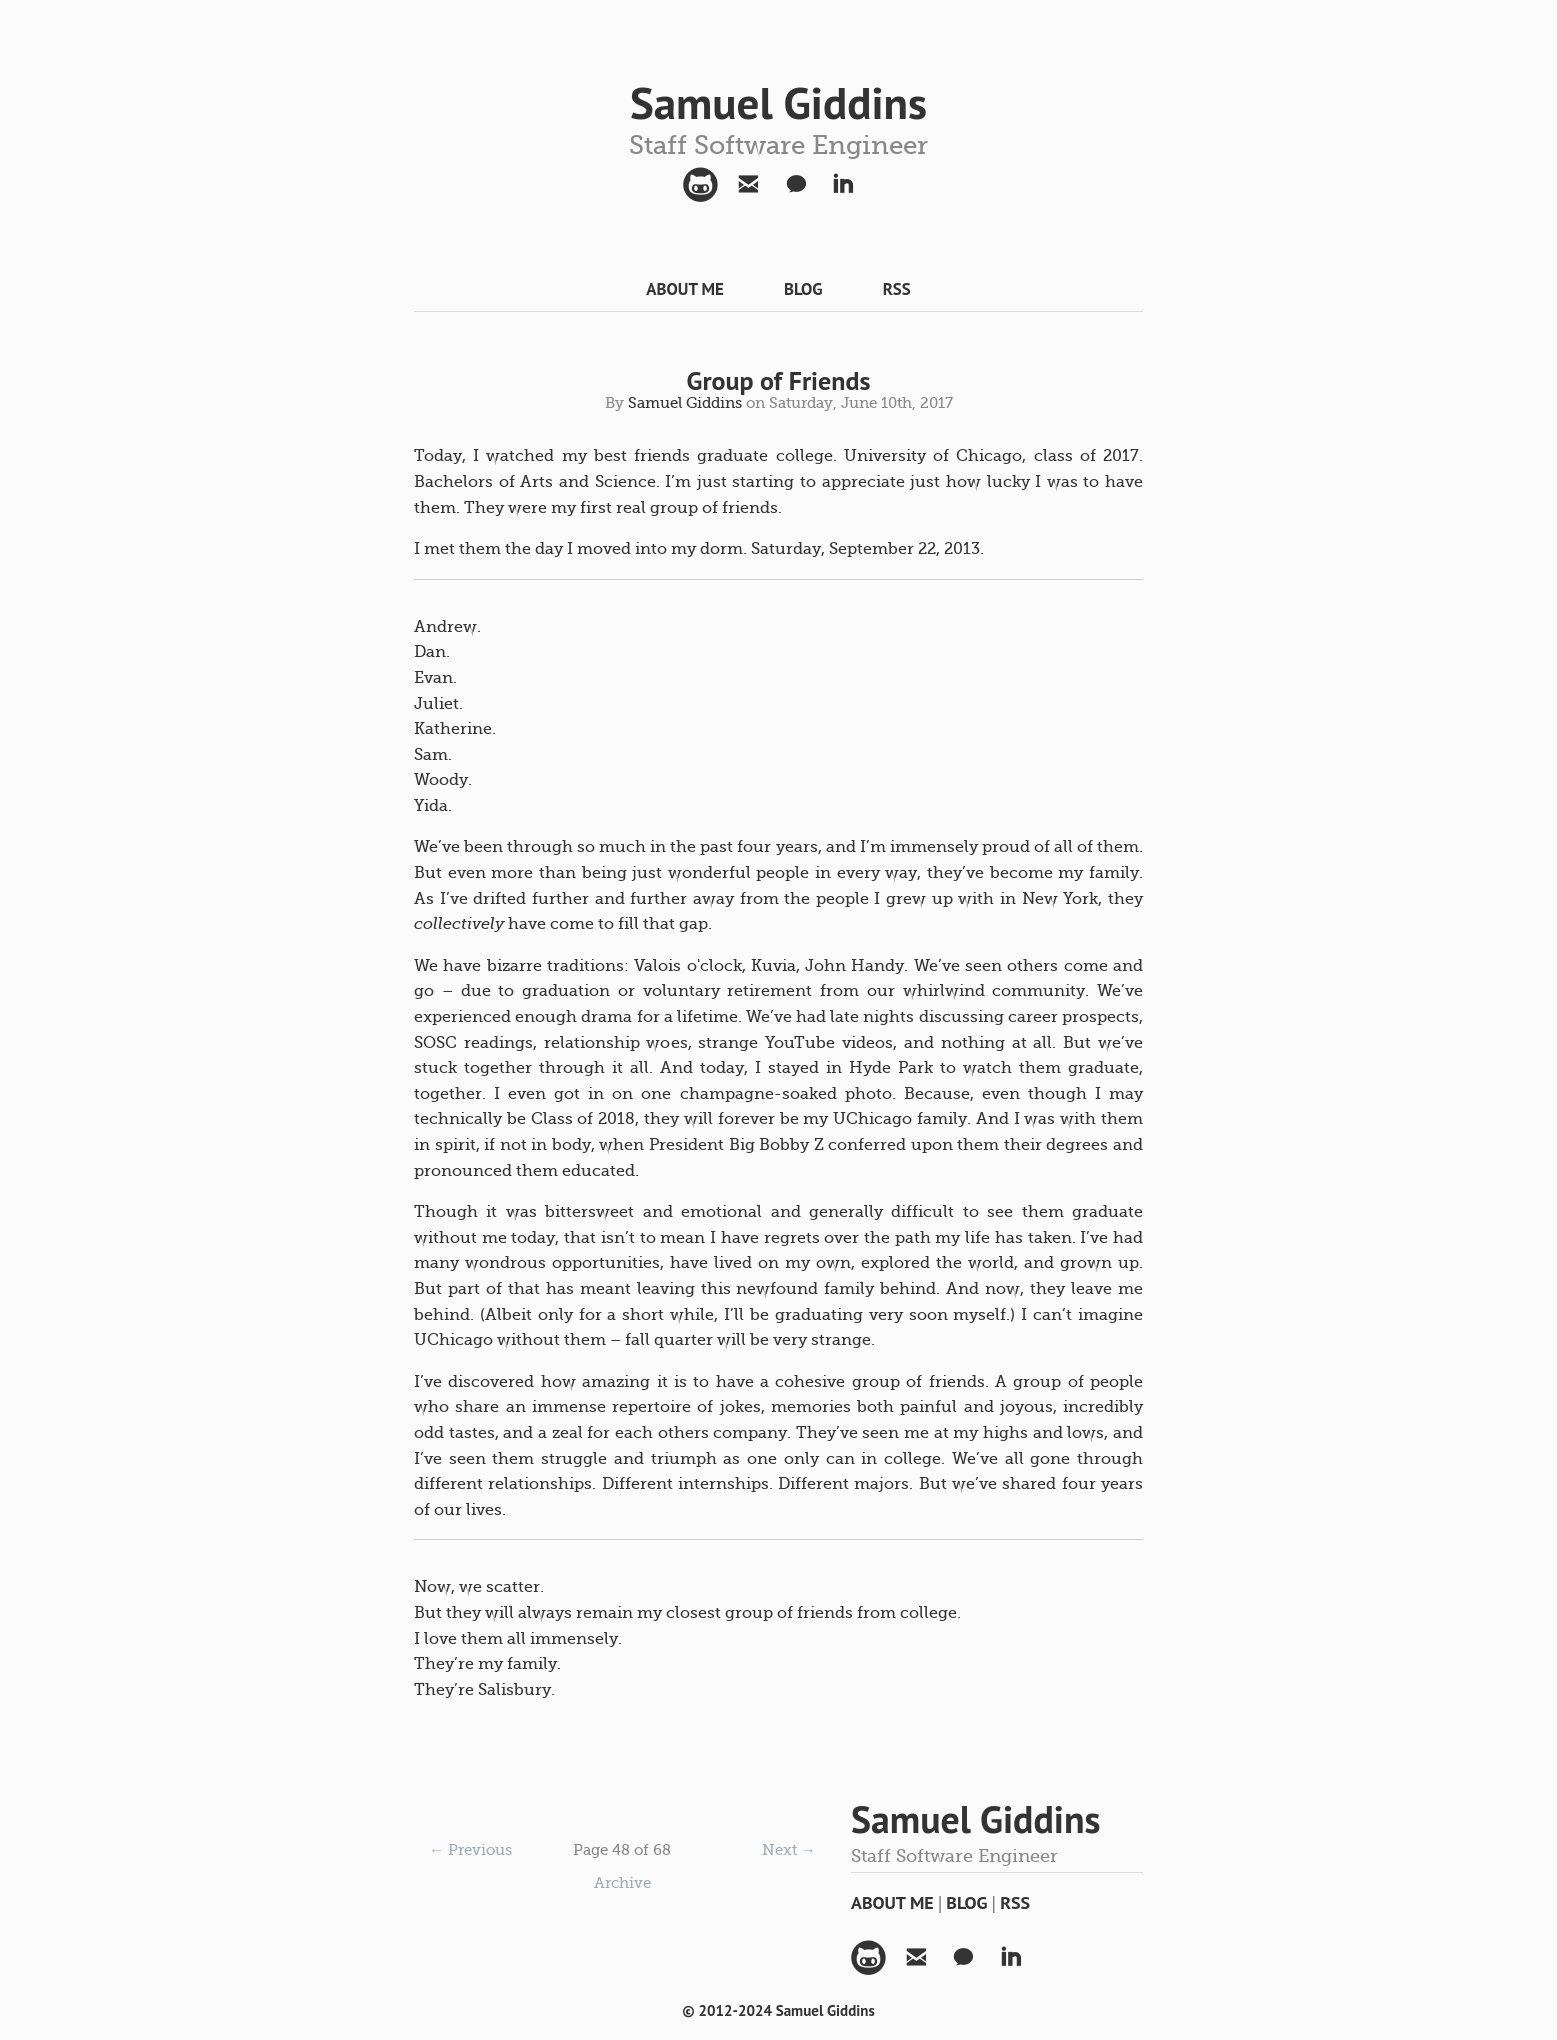  Describe the element at coordinates (789, 1850) in the screenshot. I see `Next →` at that location.